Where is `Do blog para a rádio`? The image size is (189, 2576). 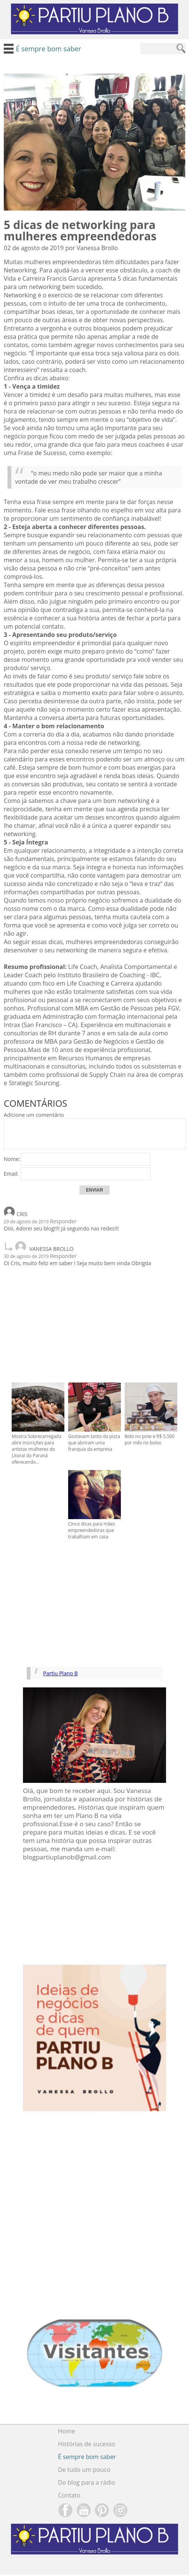
Do blog para a rádio is located at coordinates (86, 2482).